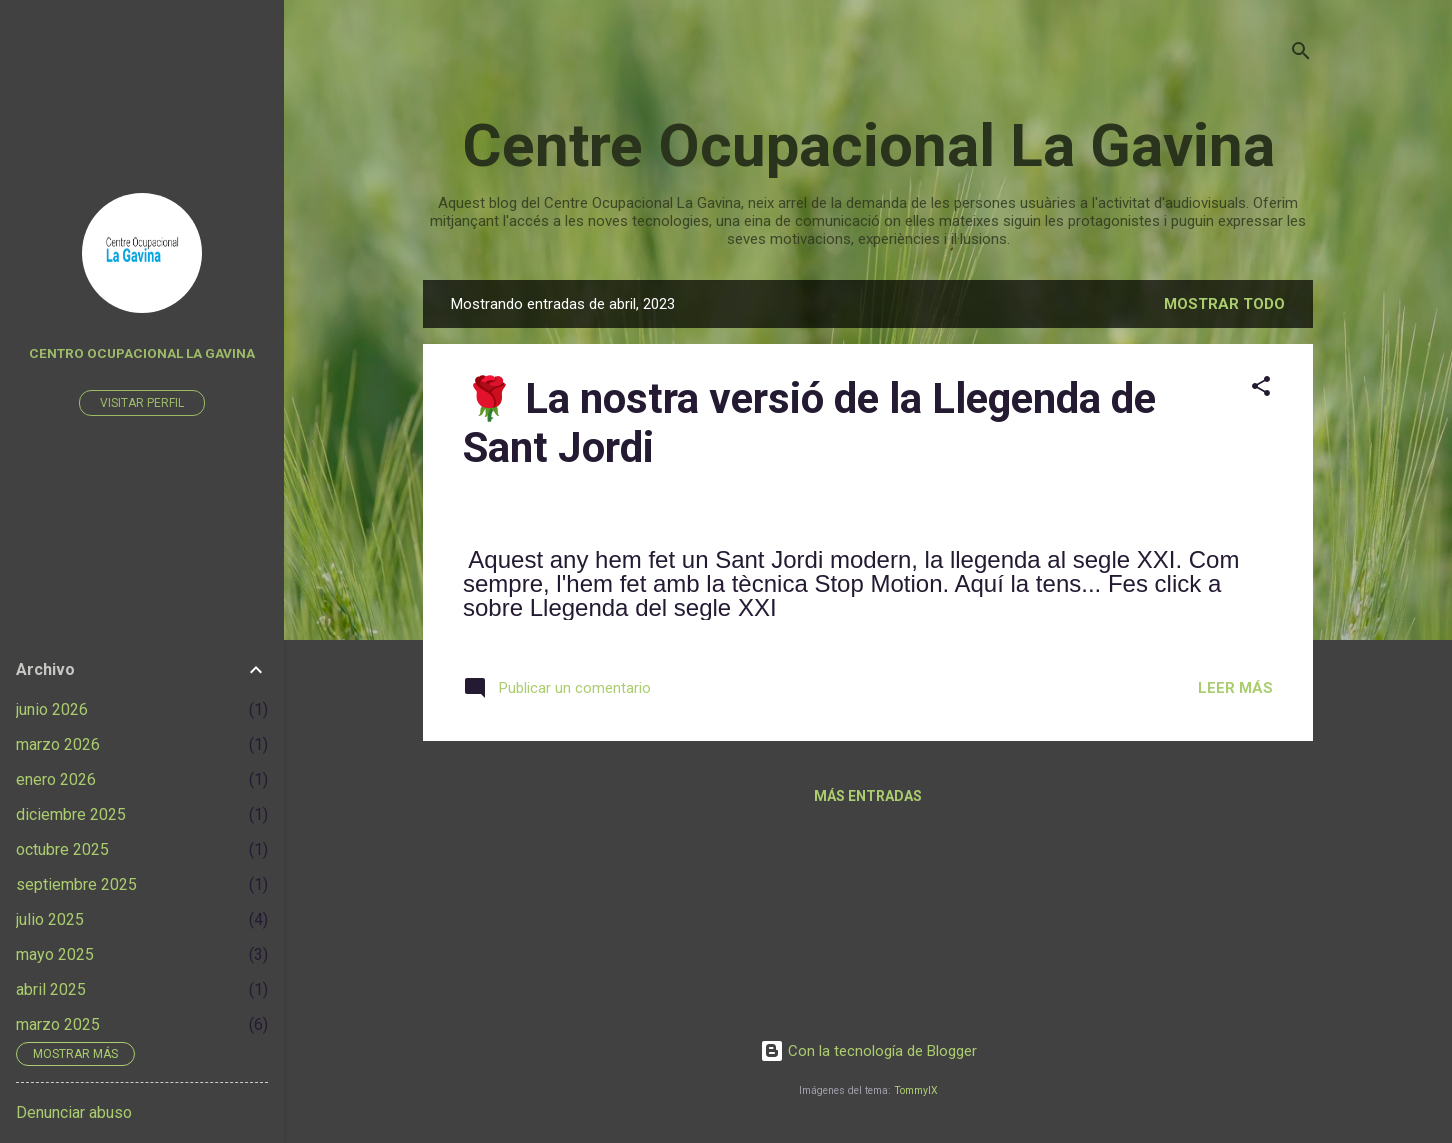 This screenshot has height=1143, width=1452. Describe the element at coordinates (58, 744) in the screenshot. I see `marzo 2026` at that location.